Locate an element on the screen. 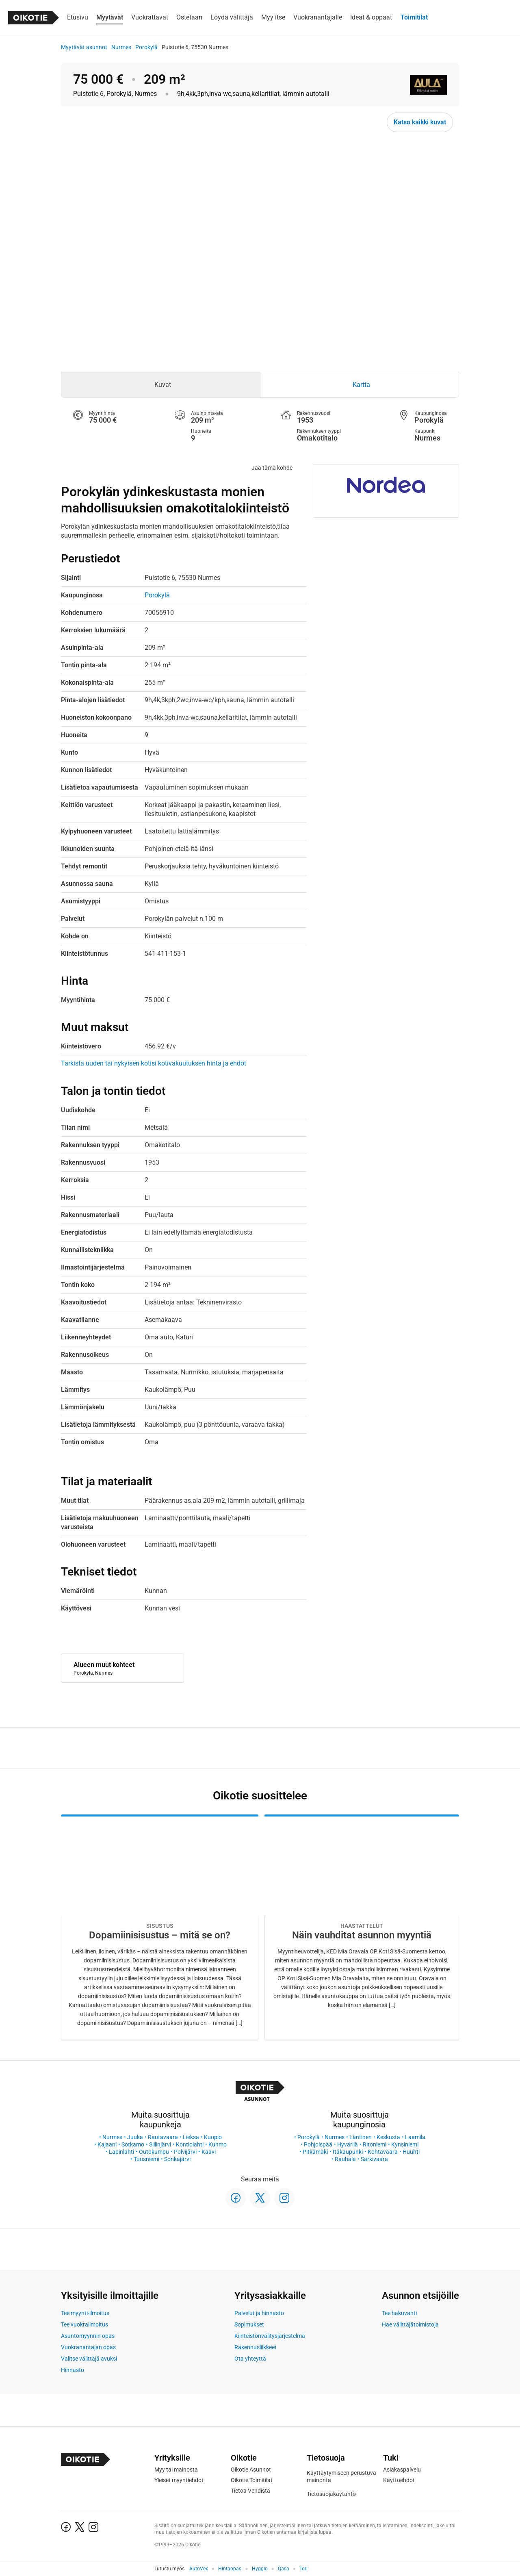 This screenshot has width=520, height=2576. Tee hakuvahti is located at coordinates (399, 2313).